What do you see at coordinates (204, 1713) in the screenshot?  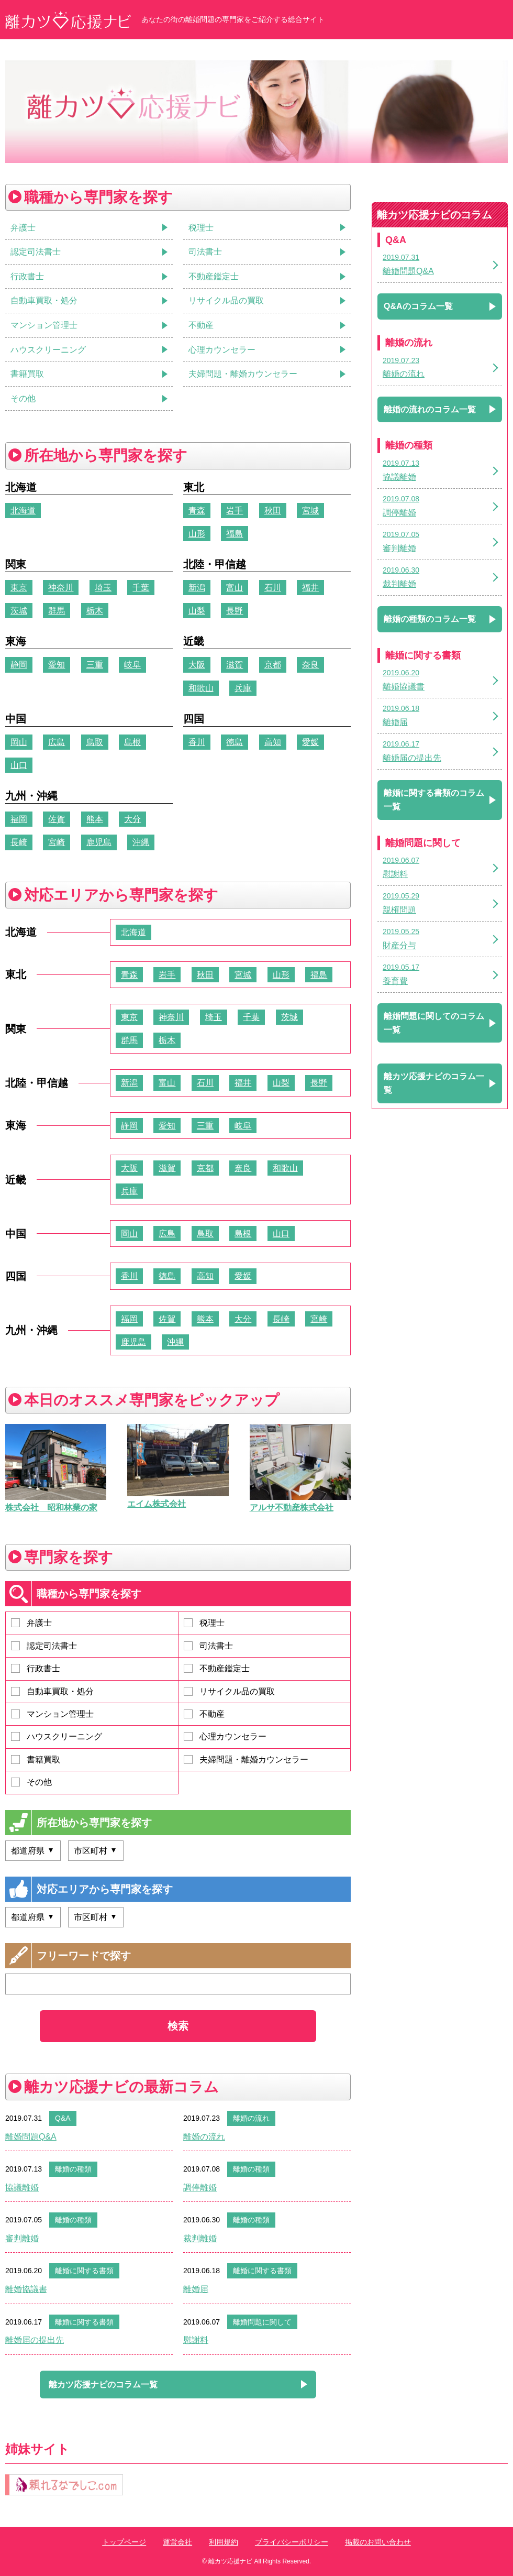 I see `不動産` at bounding box center [204, 1713].